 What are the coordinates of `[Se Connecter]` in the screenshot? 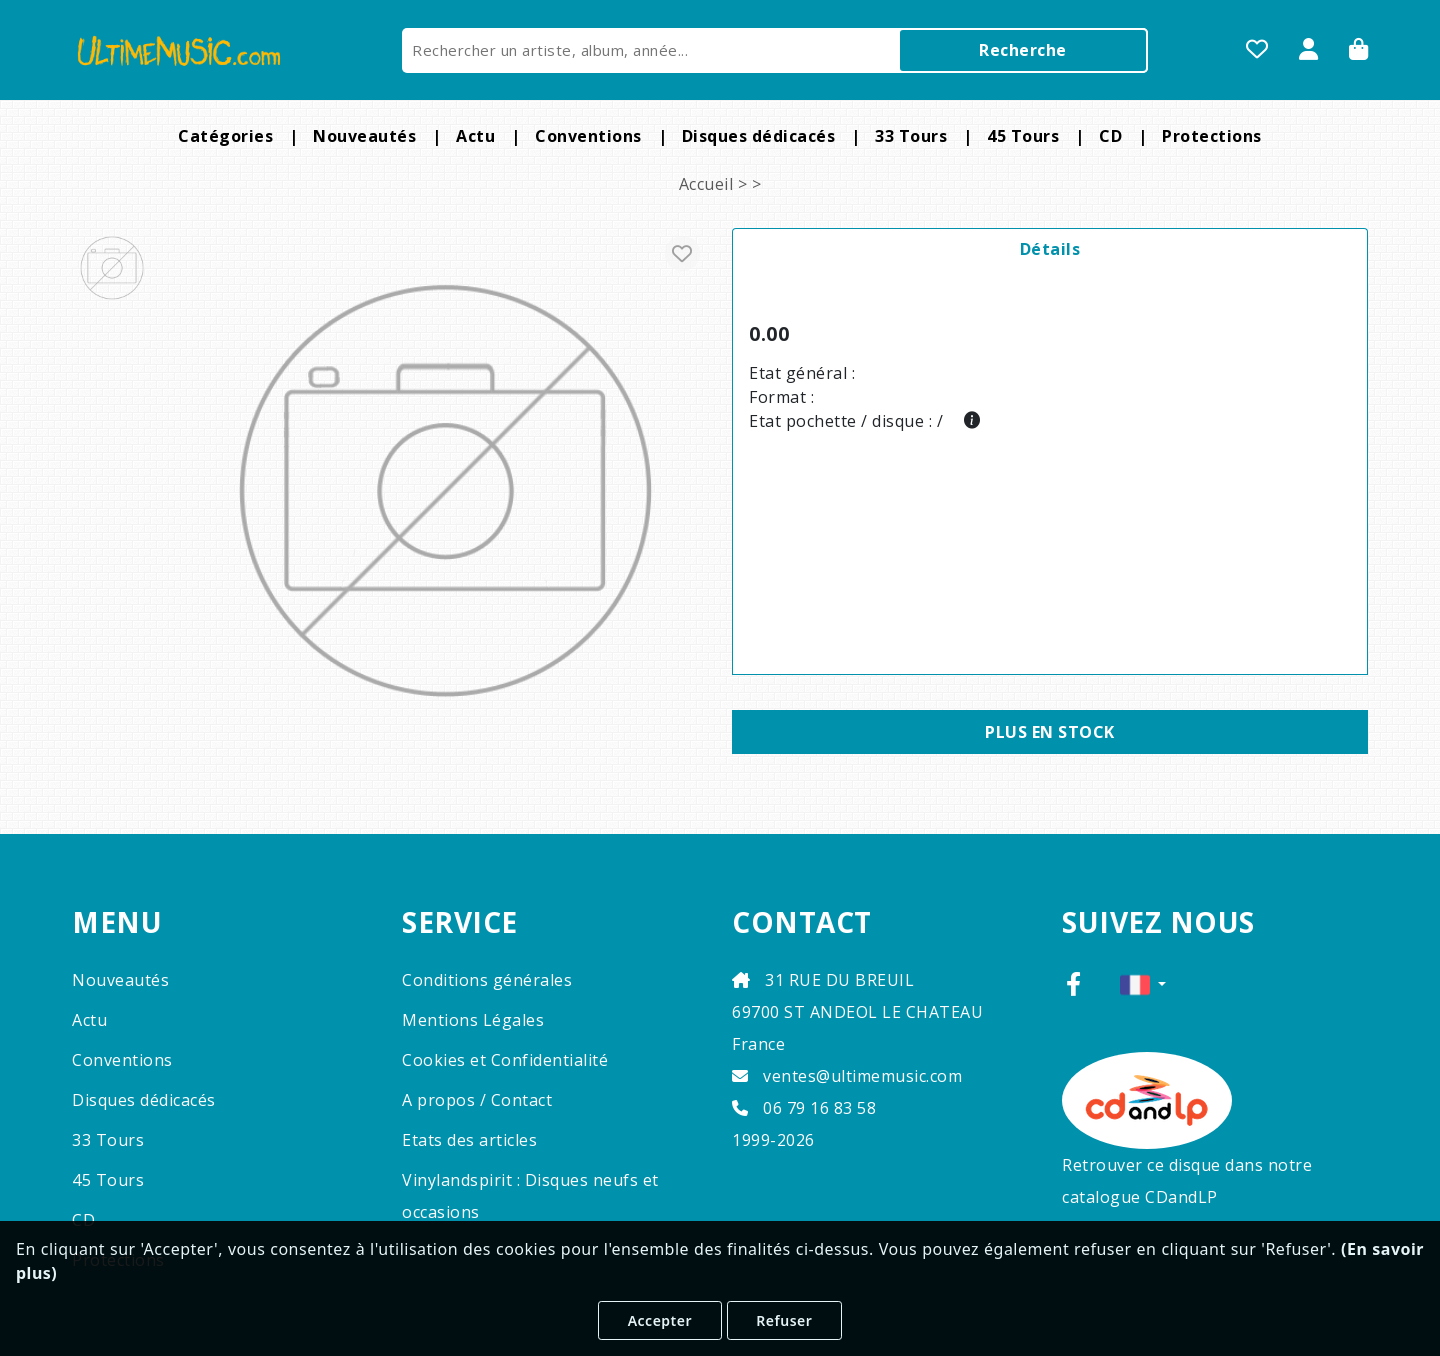 It's located at (1309, 51).